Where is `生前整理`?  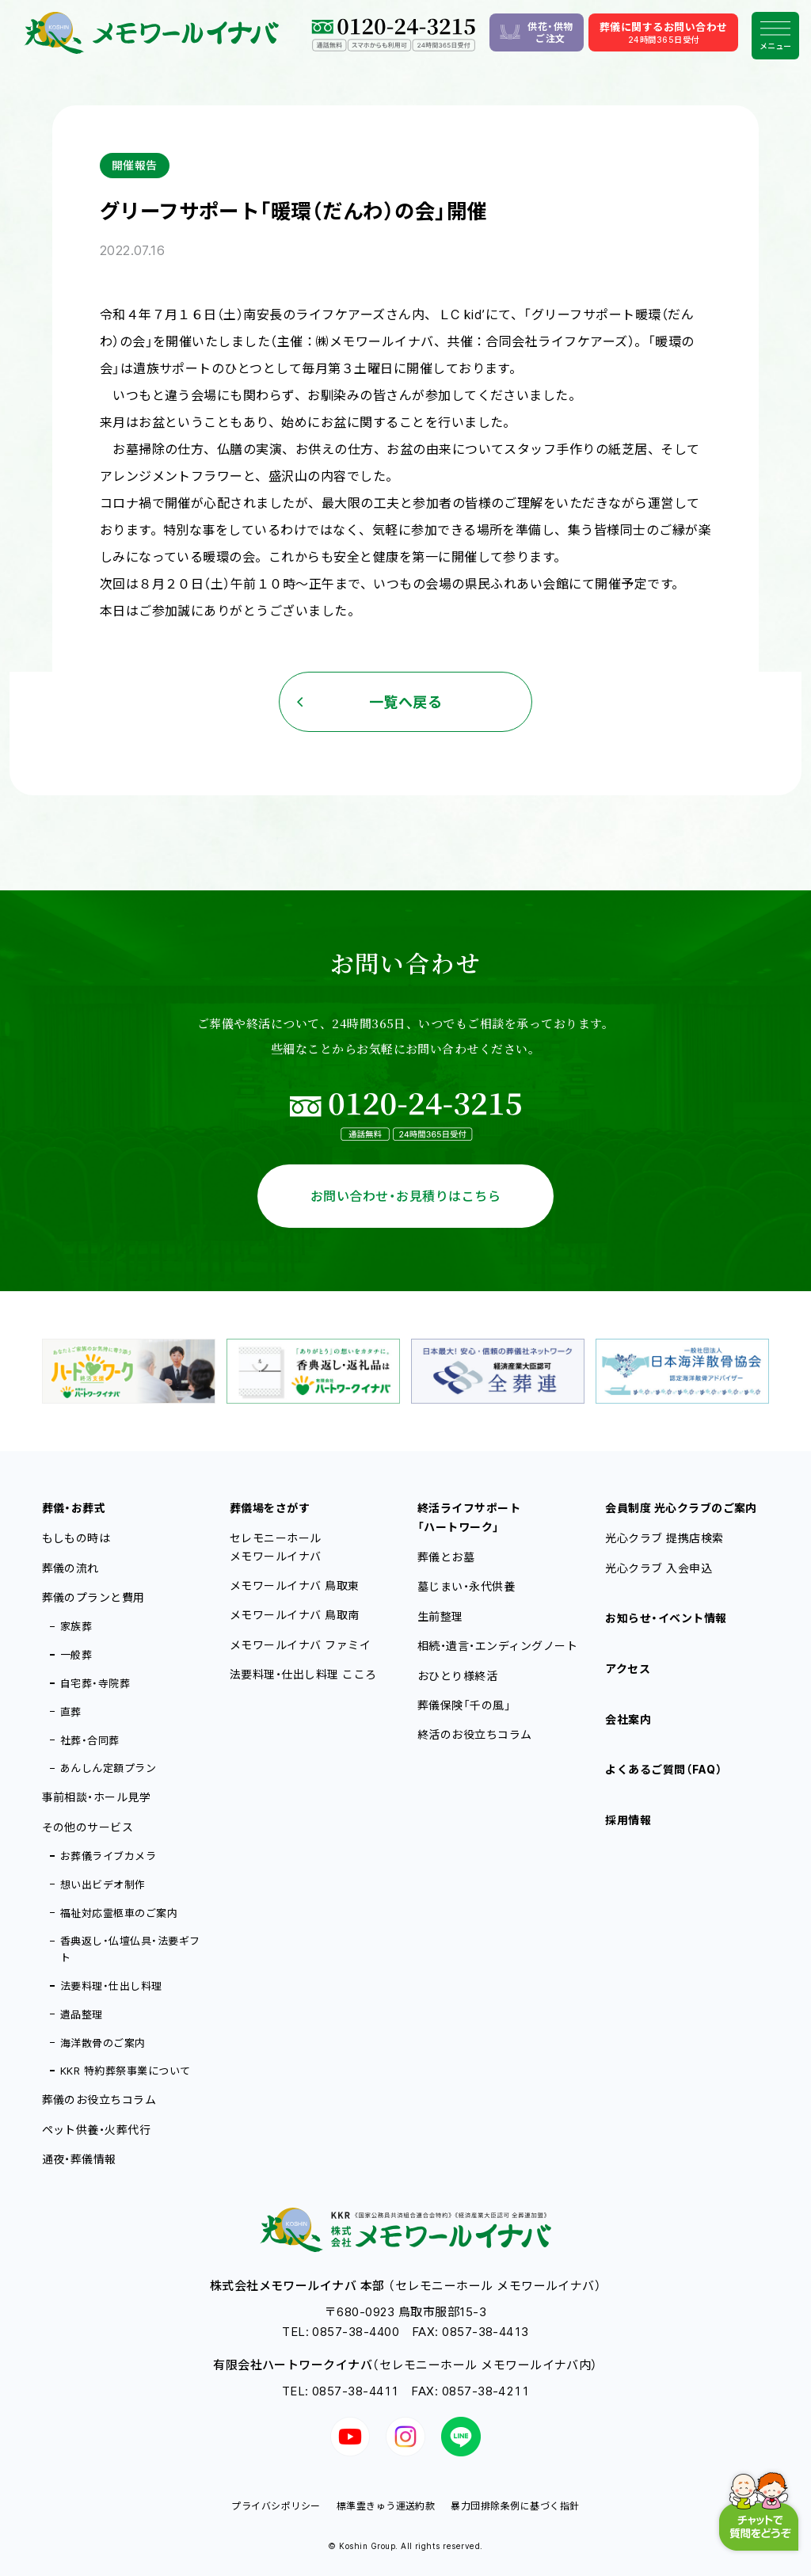 生前整理 is located at coordinates (440, 1616).